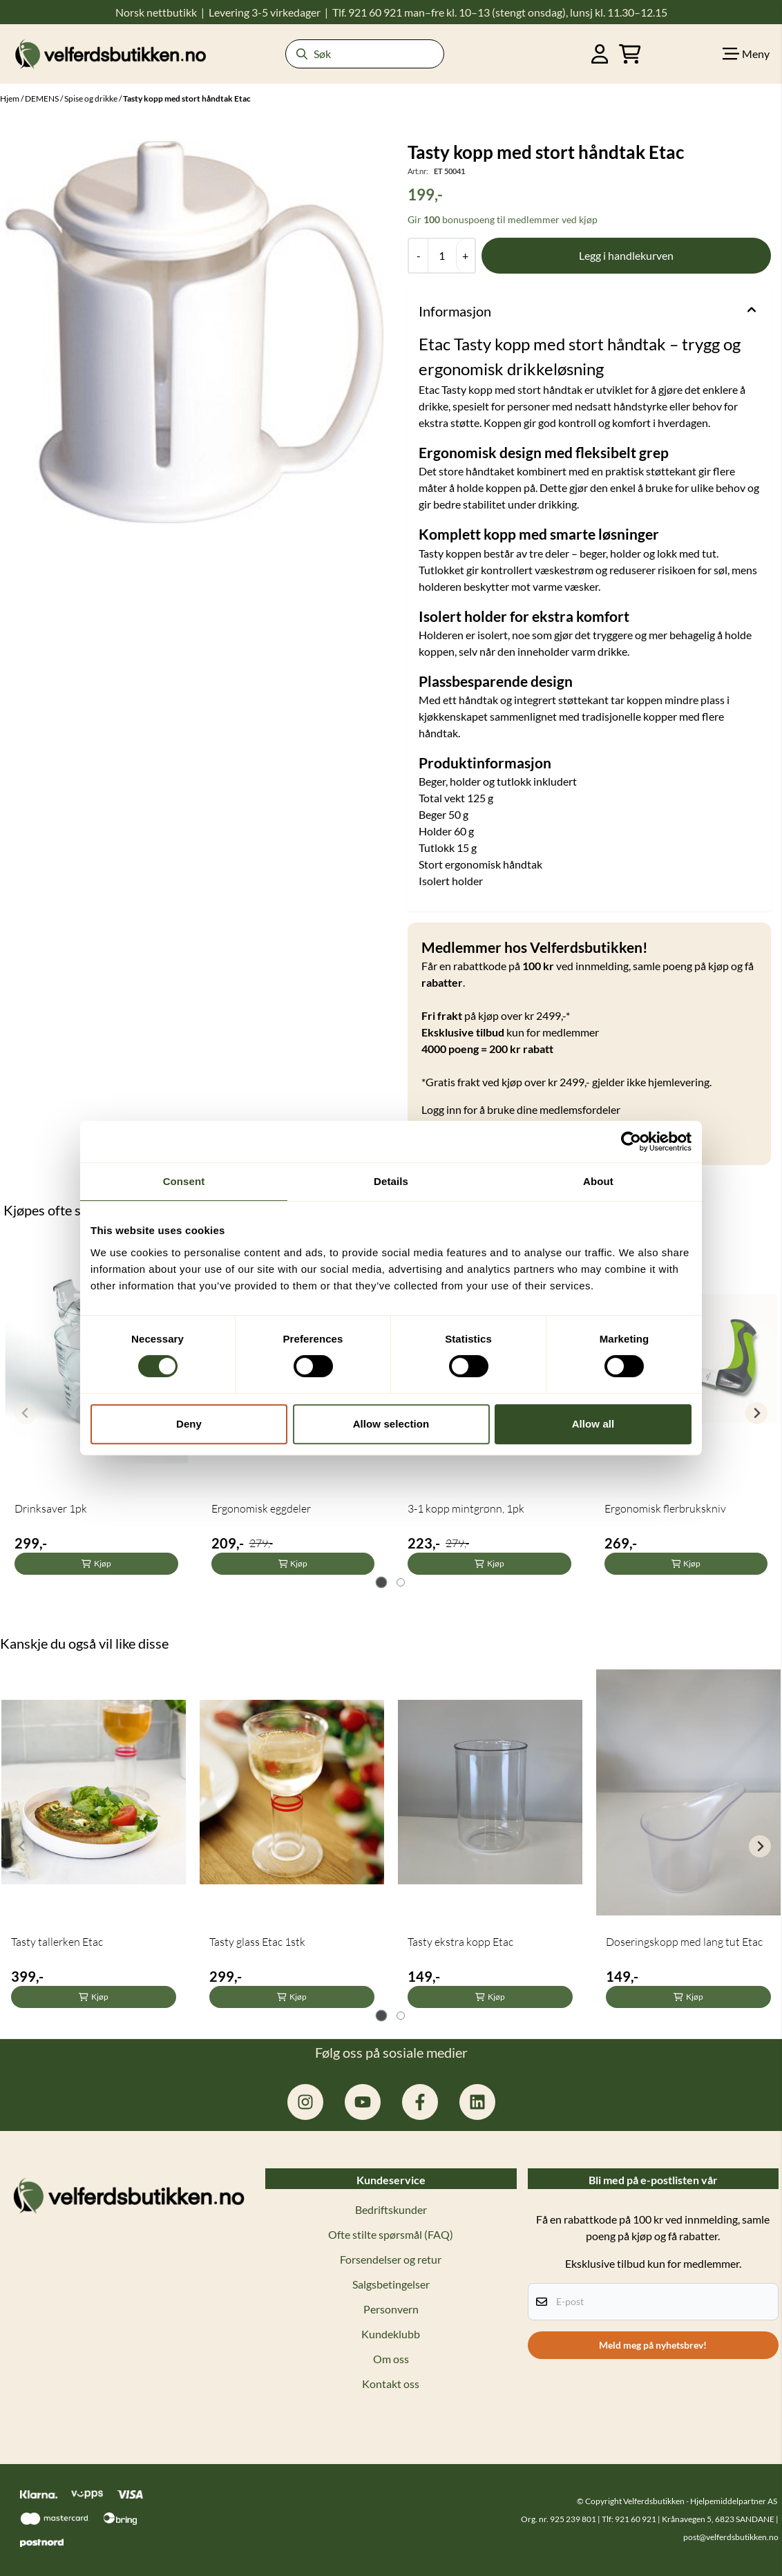 Image resolution: width=782 pixels, height=2576 pixels. What do you see at coordinates (51, 1508) in the screenshot?
I see `Drinksaver 1pk` at bounding box center [51, 1508].